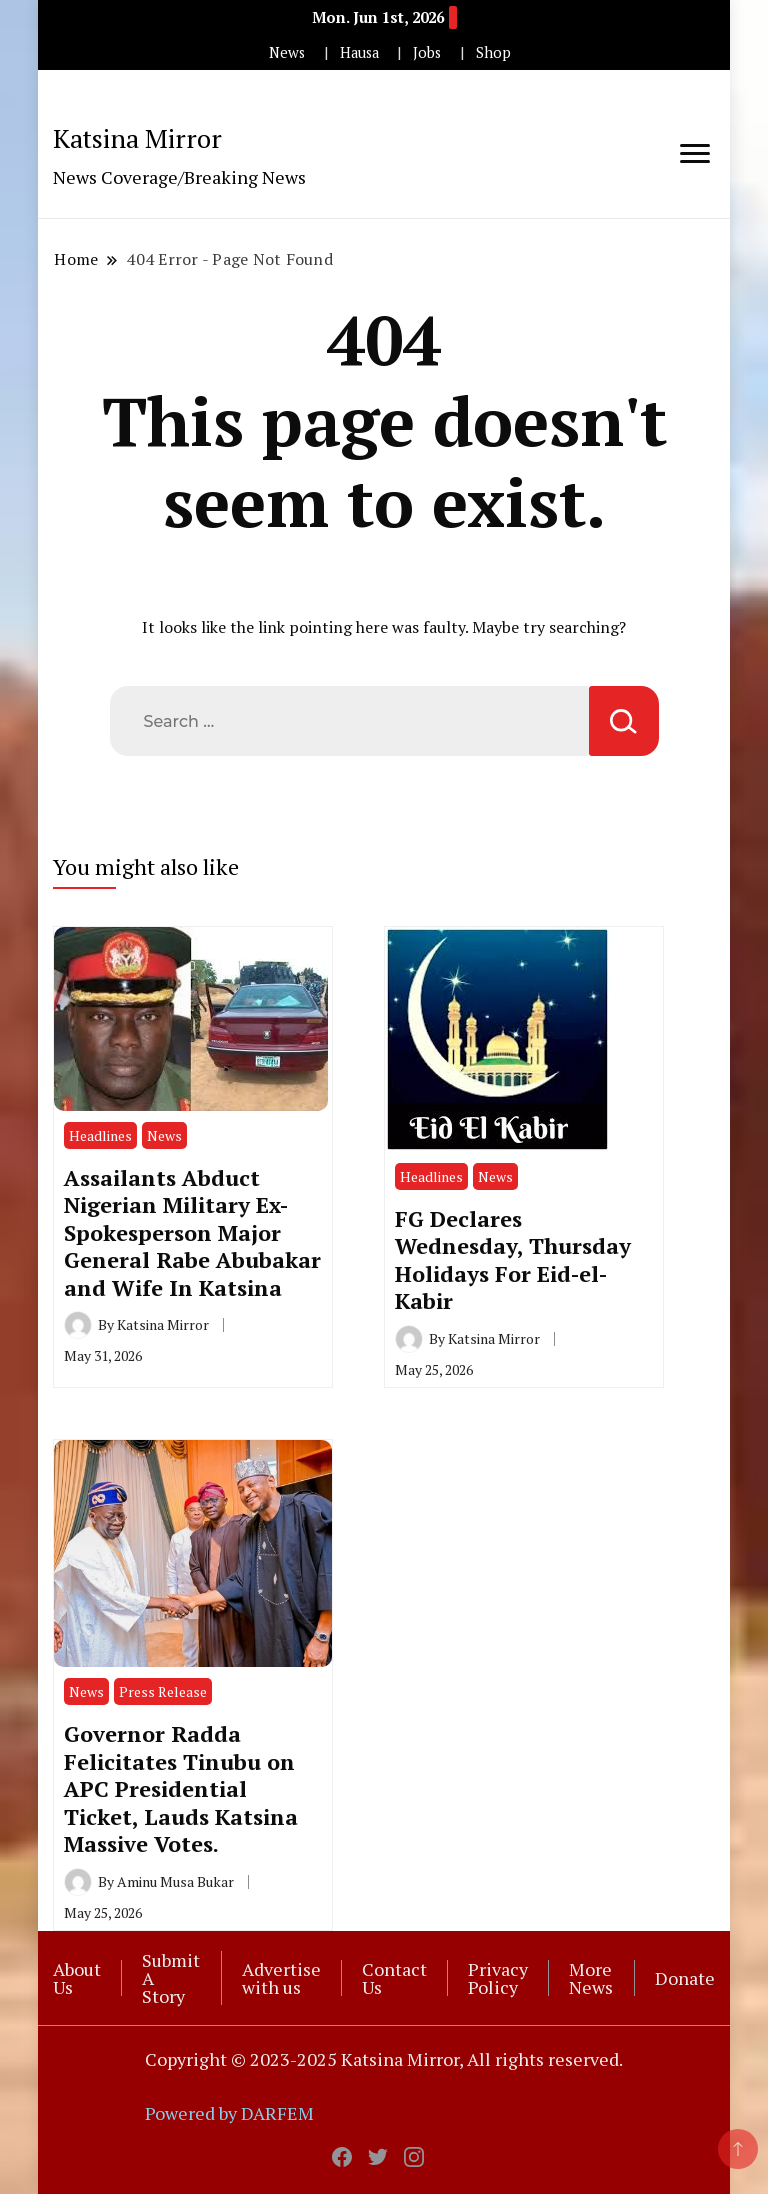  Describe the element at coordinates (493, 52) in the screenshot. I see `Shop` at that location.